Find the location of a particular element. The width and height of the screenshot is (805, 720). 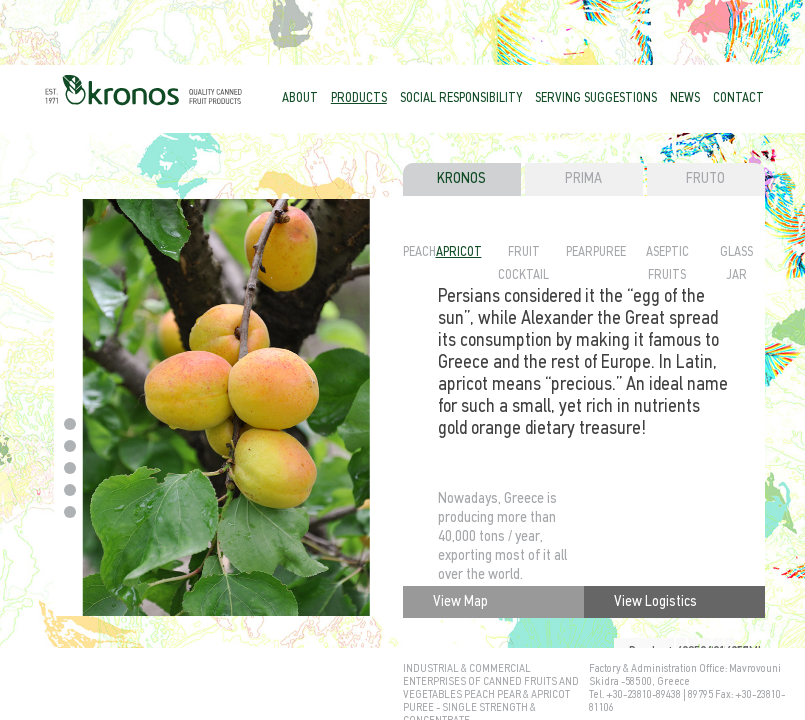

SERVING SUGGESTIONS is located at coordinates (596, 98).